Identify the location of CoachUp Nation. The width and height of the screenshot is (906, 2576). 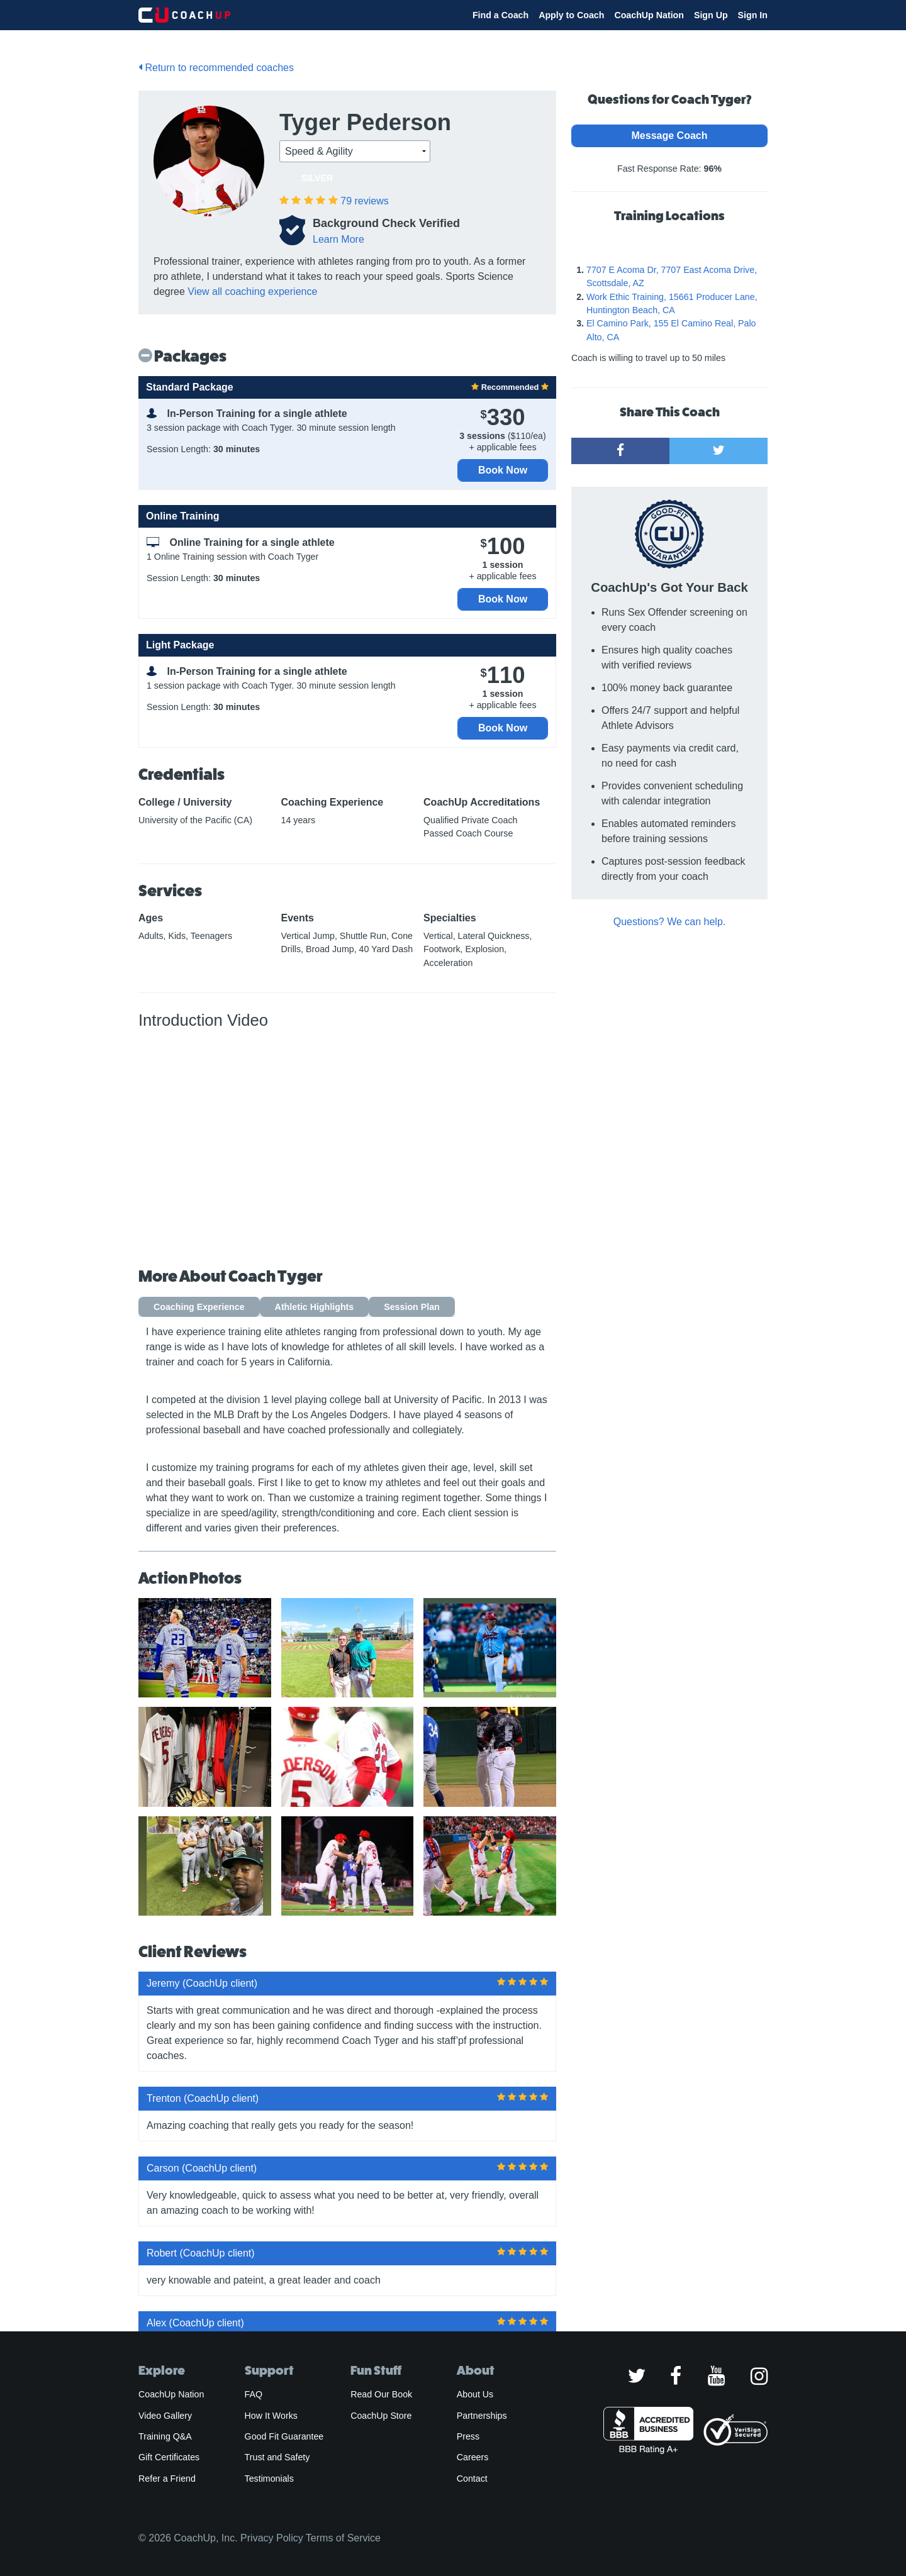
(649, 15).